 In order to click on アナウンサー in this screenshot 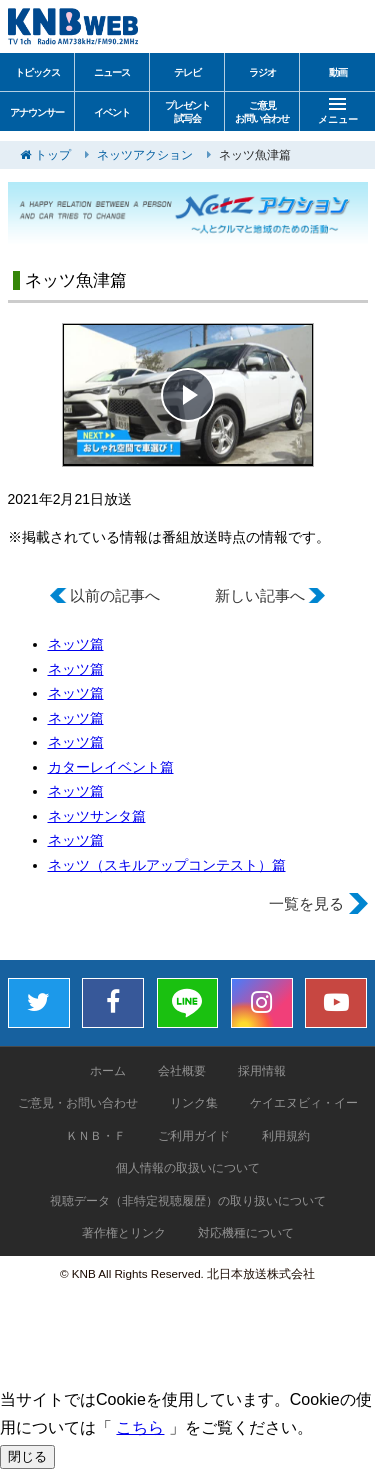, I will do `click(37, 112)`.